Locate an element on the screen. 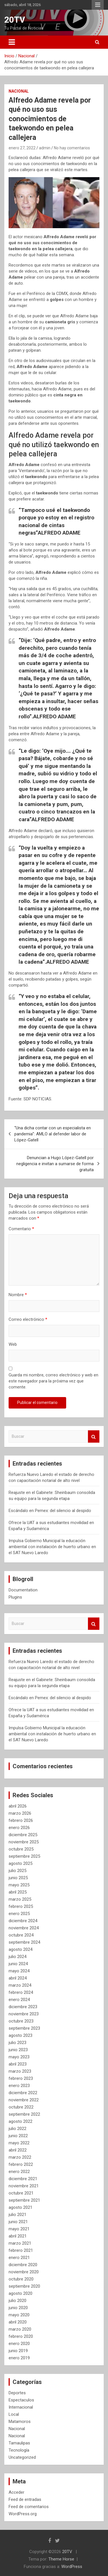 Image resolution: width=108 pixels, height=2576 pixels. febrero 2020 is located at coordinates (21, 2336).